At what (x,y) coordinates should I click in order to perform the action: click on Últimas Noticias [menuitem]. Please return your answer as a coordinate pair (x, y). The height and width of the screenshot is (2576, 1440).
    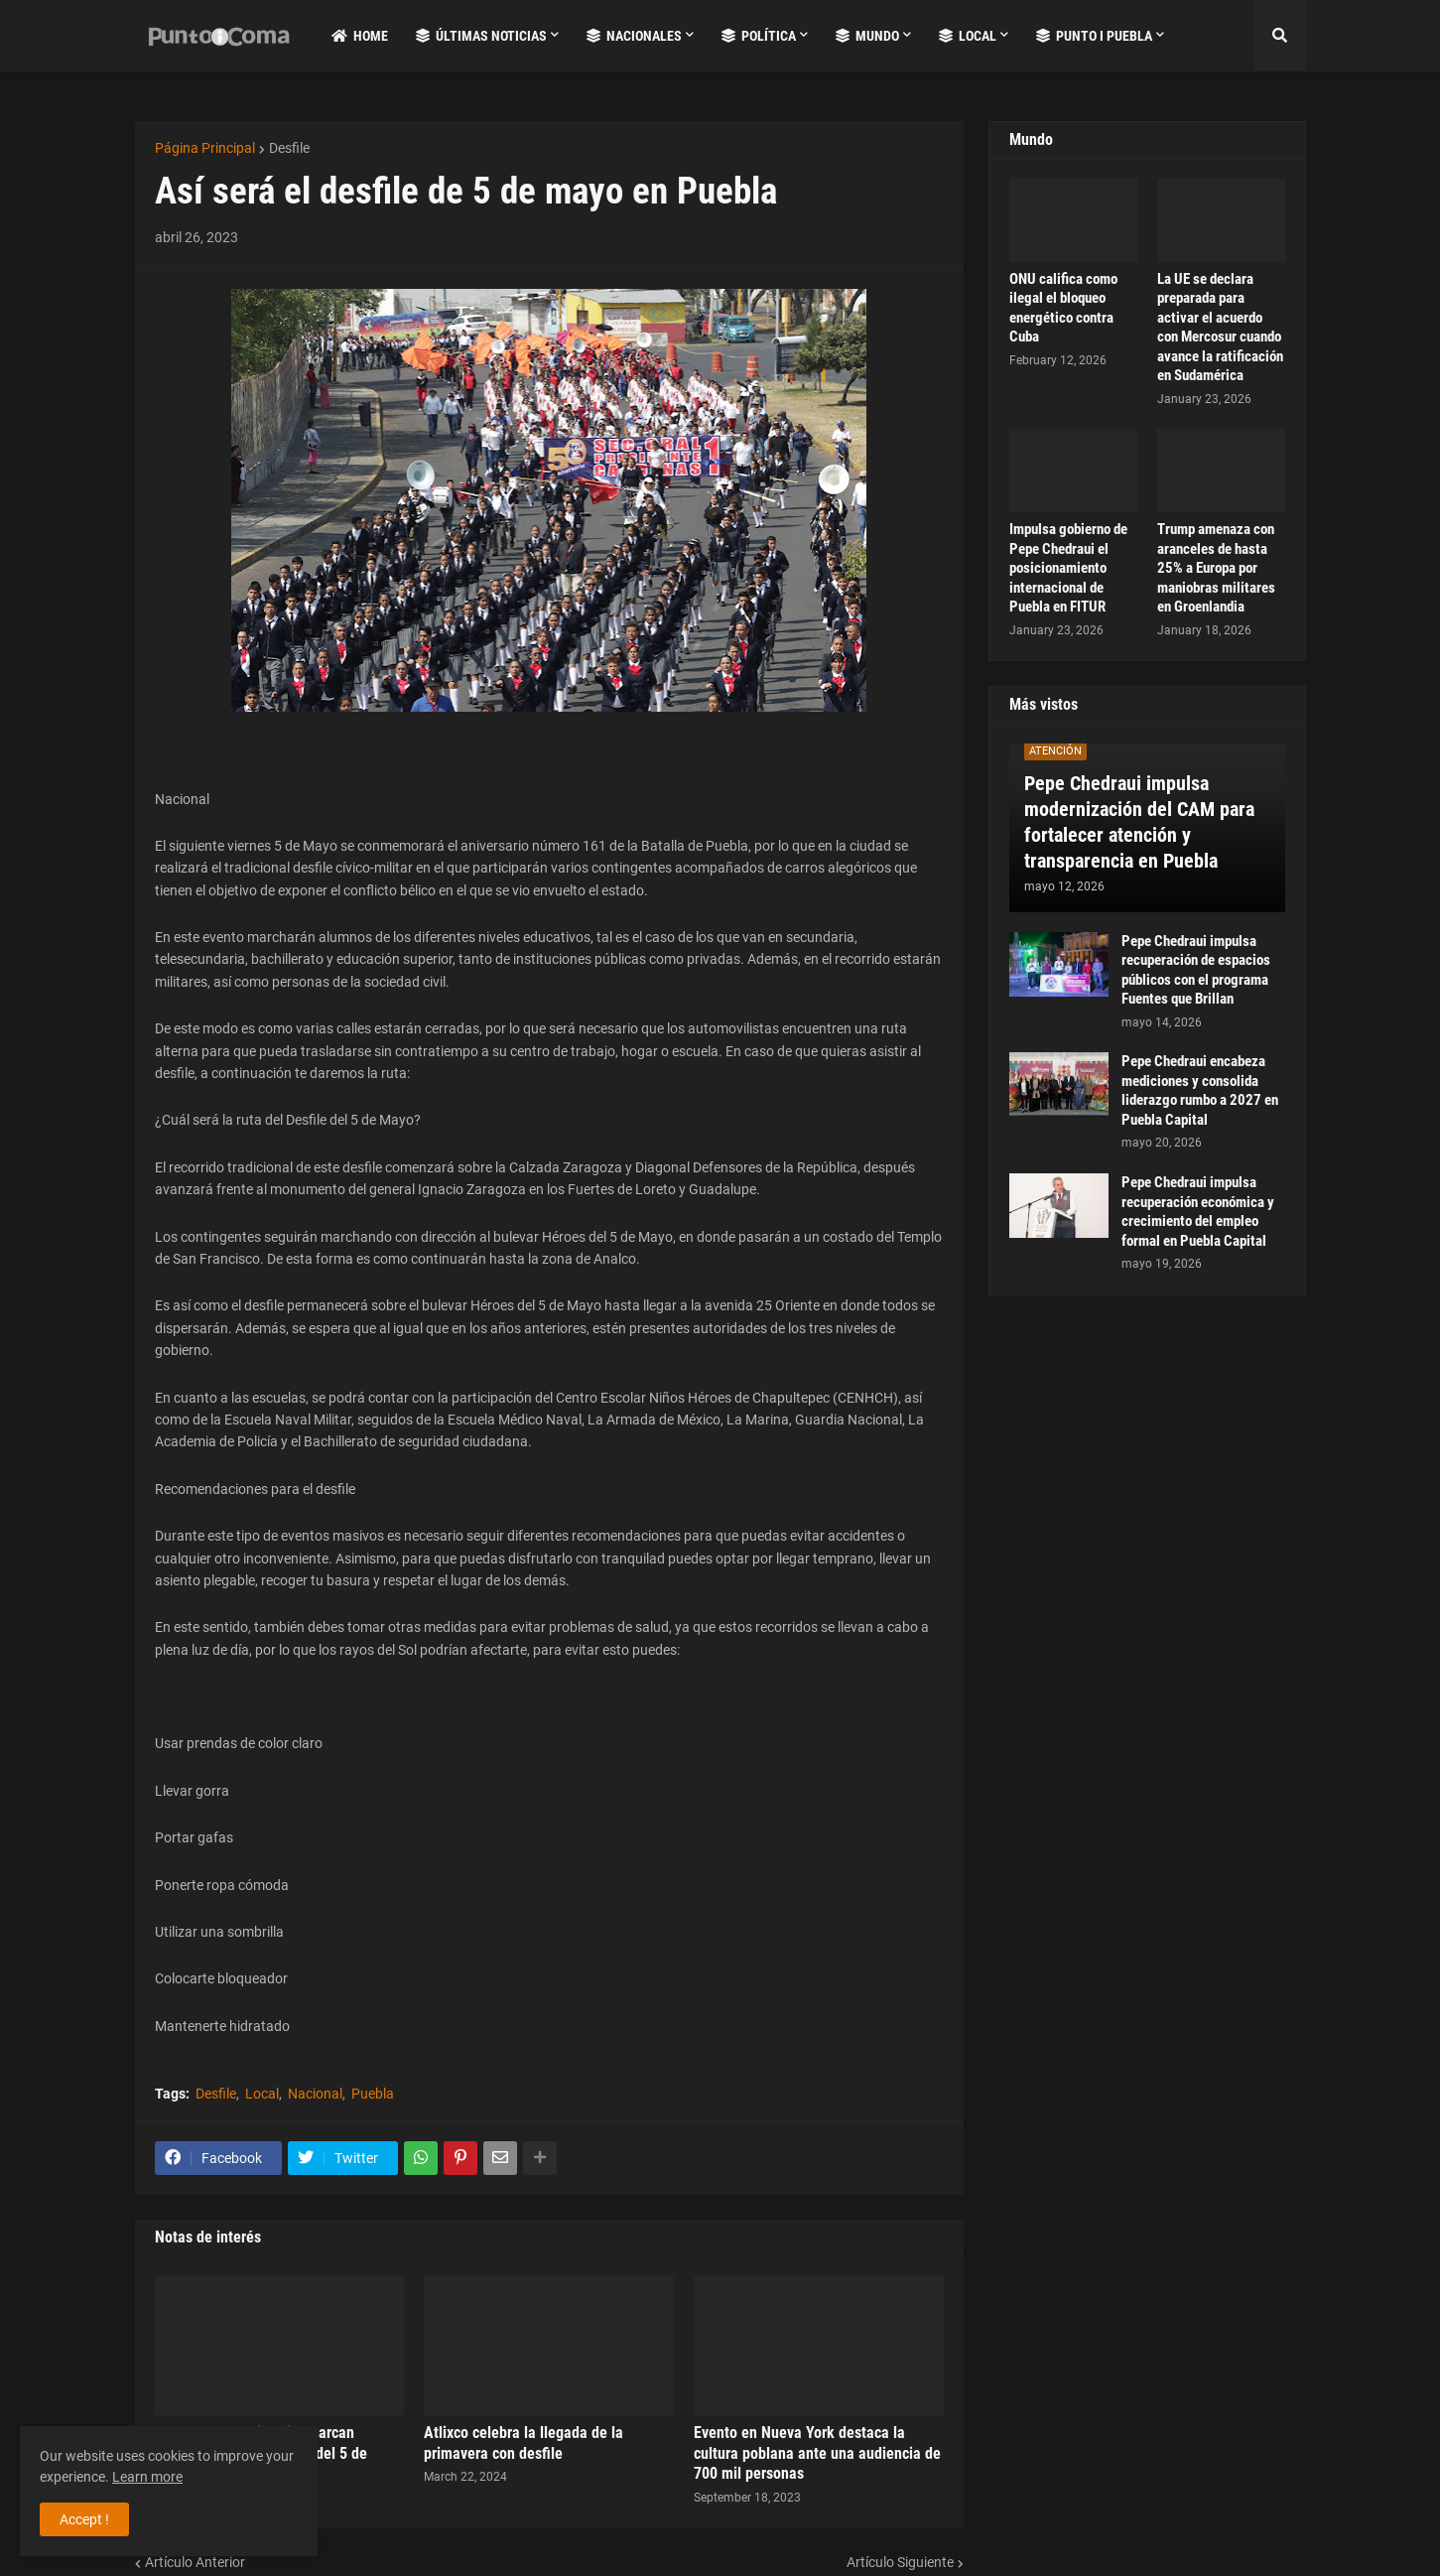
    Looking at the image, I should click on (481, 36).